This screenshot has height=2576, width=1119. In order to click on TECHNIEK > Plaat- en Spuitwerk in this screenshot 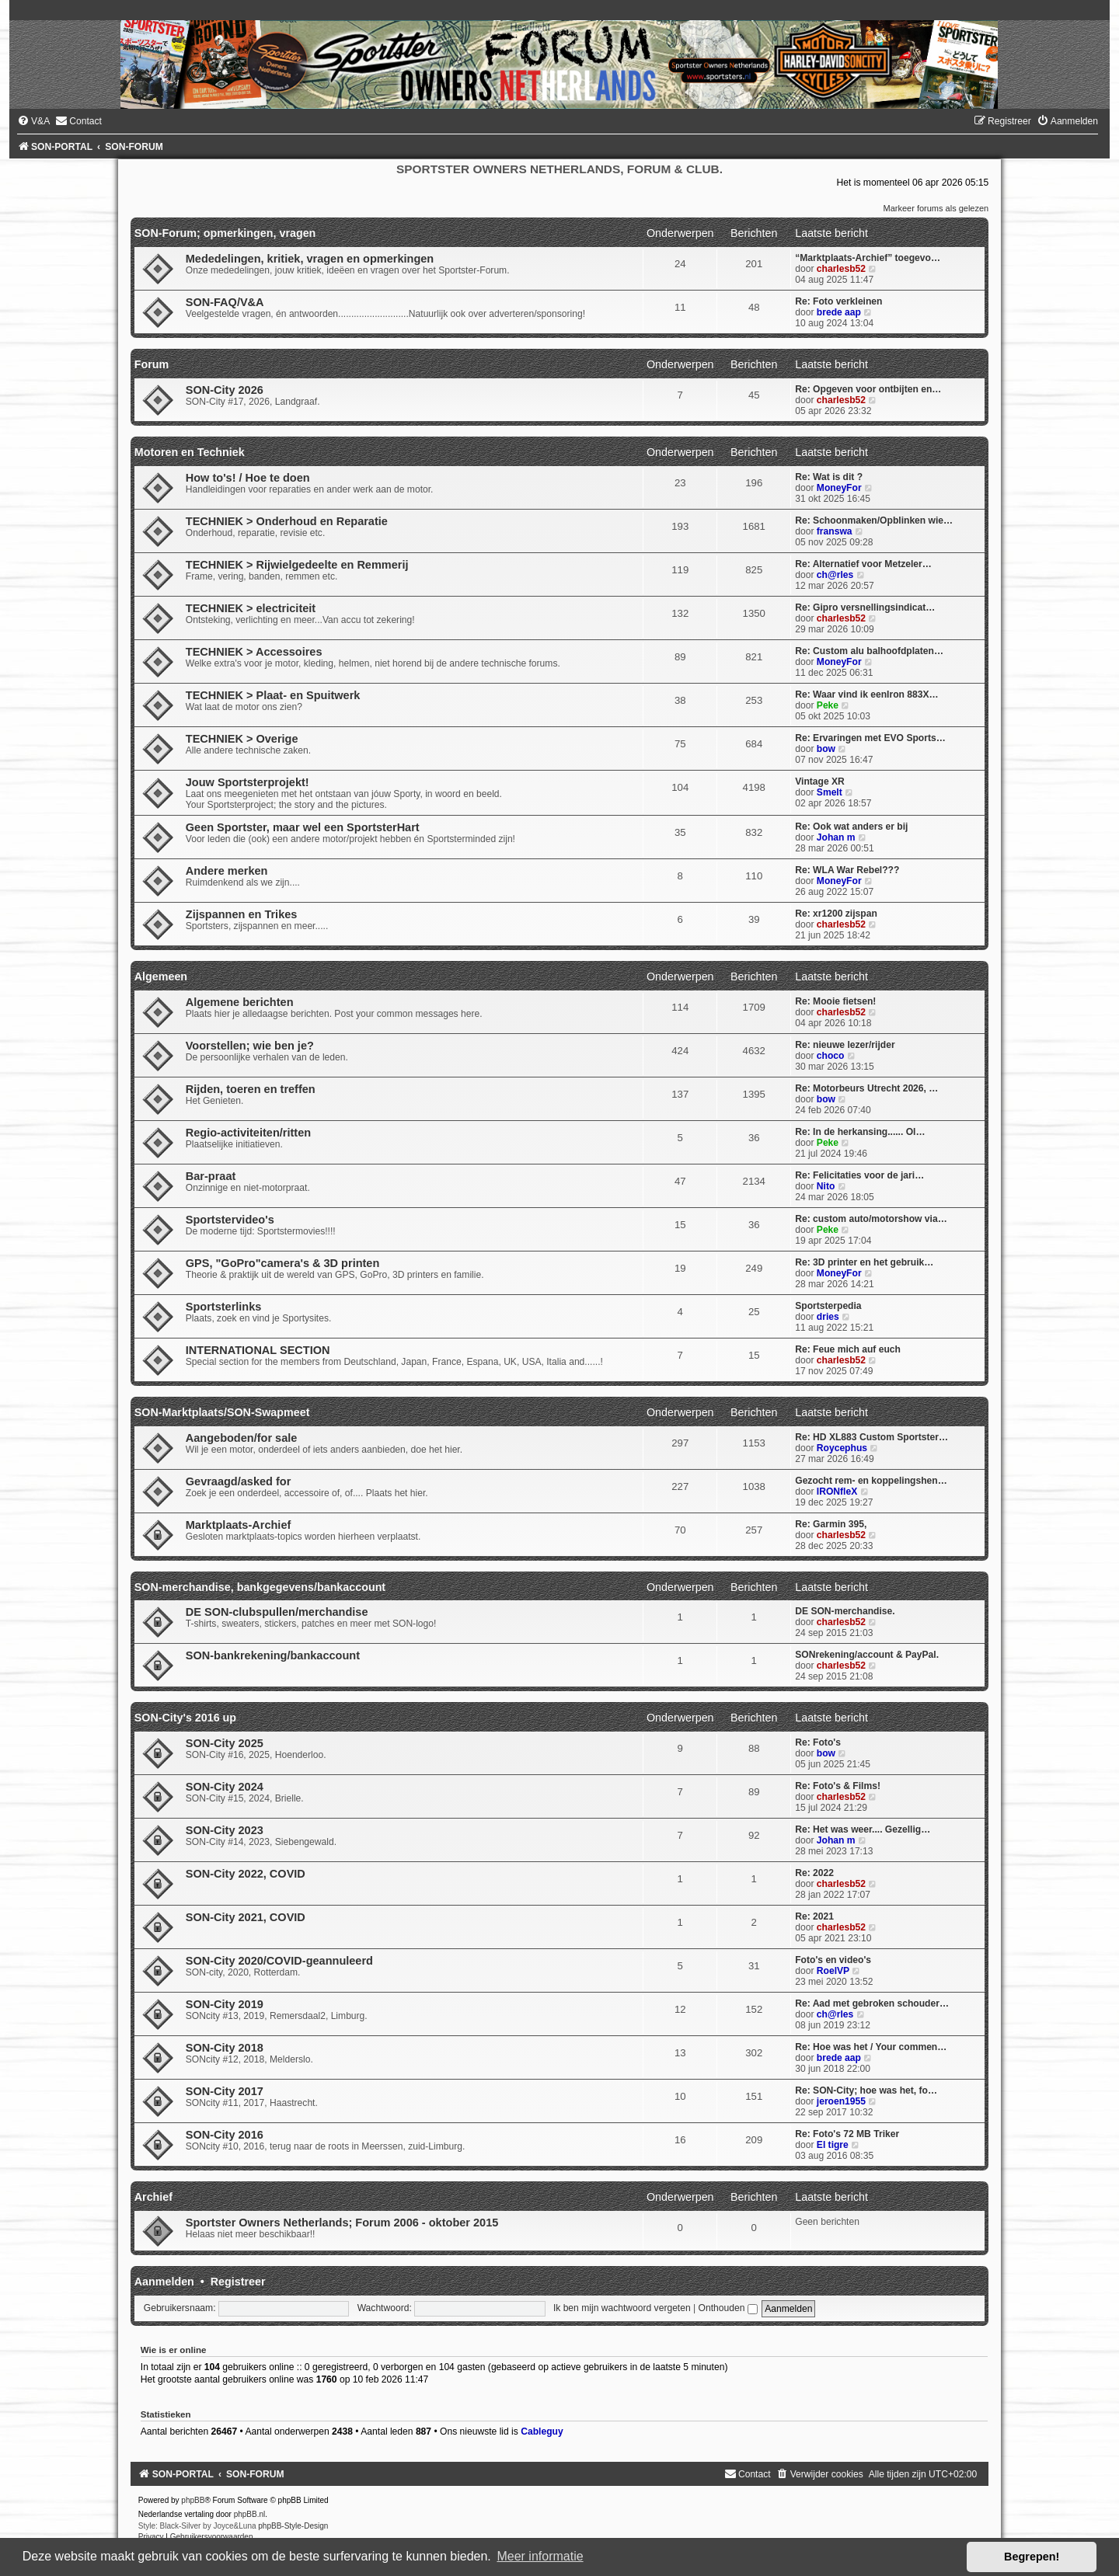, I will do `click(273, 695)`.